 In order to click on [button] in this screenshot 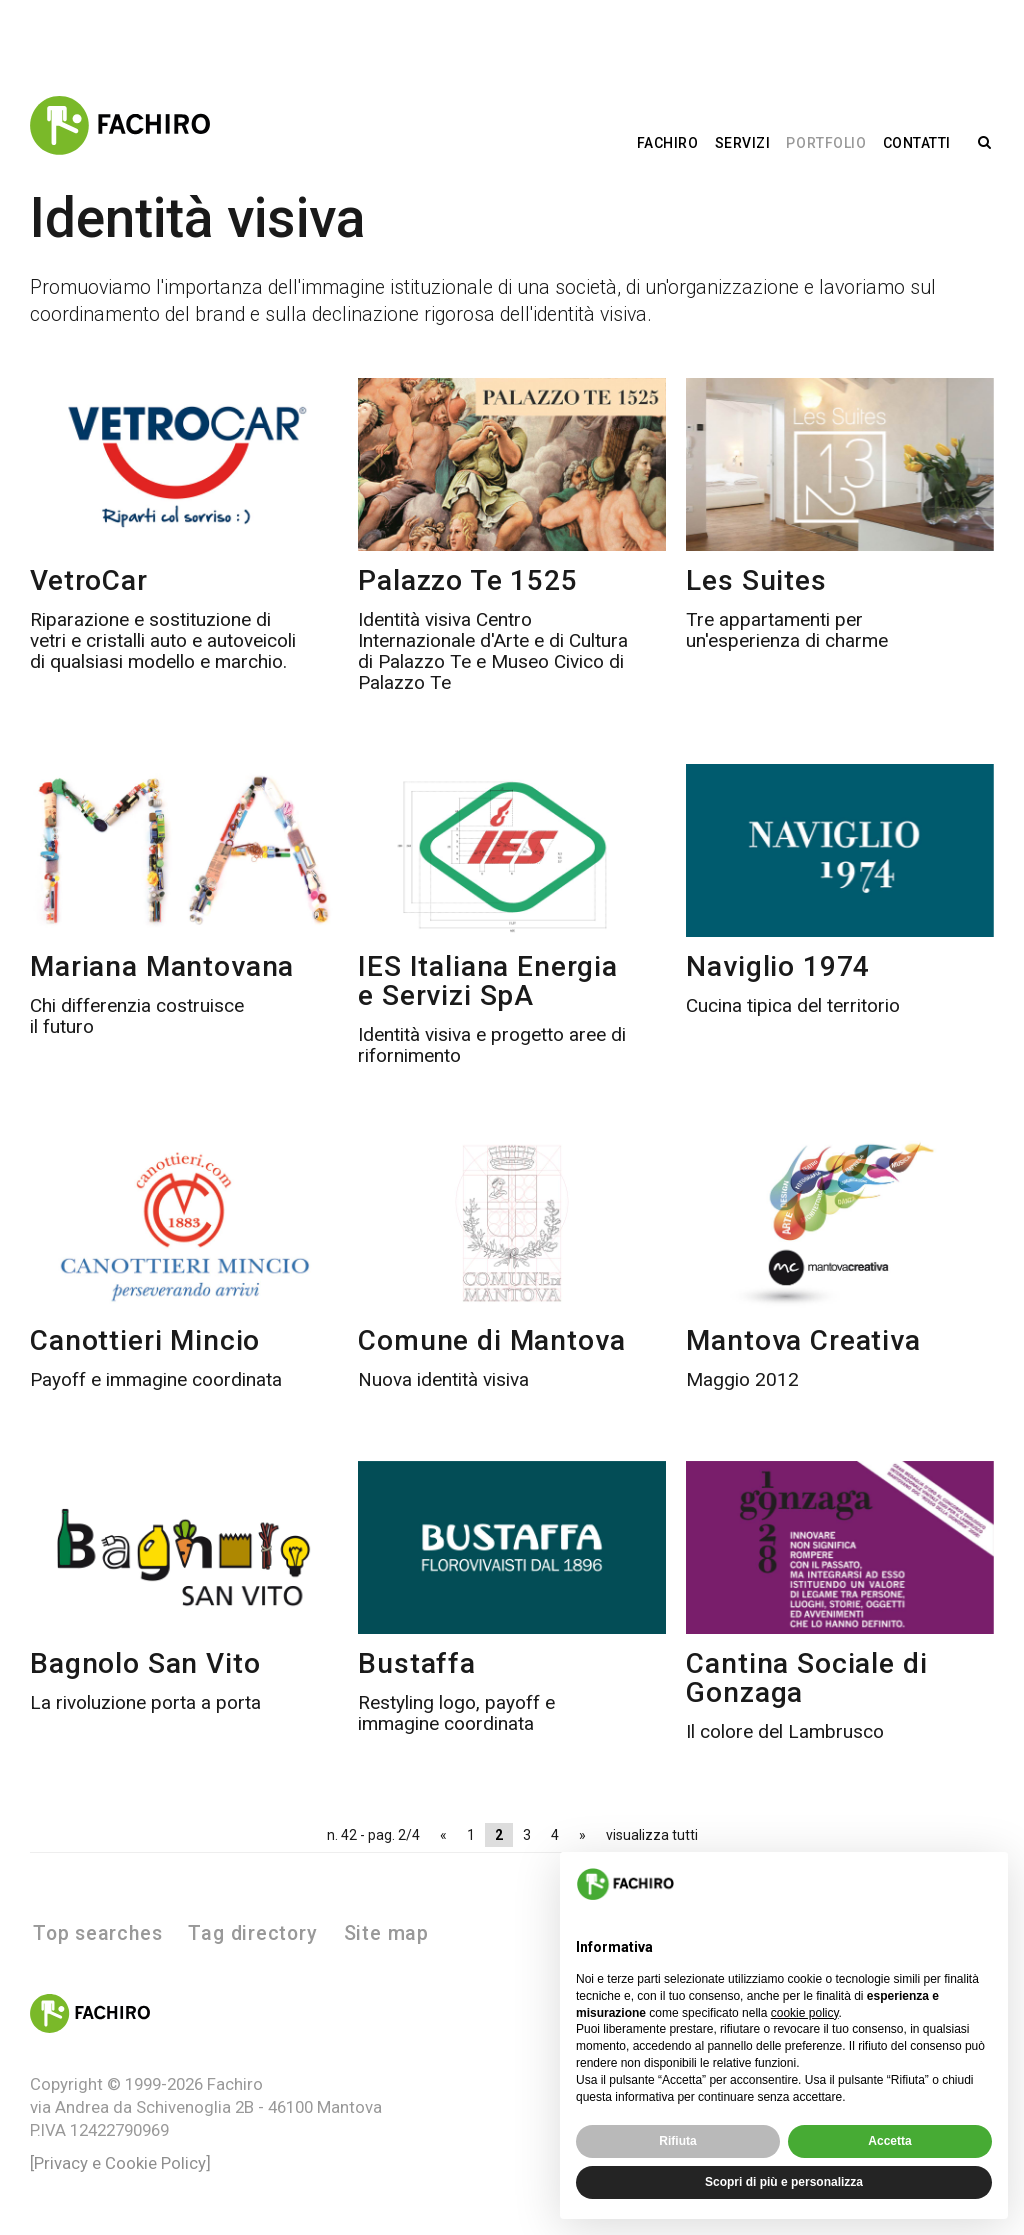, I will do `click(982, 1884)`.